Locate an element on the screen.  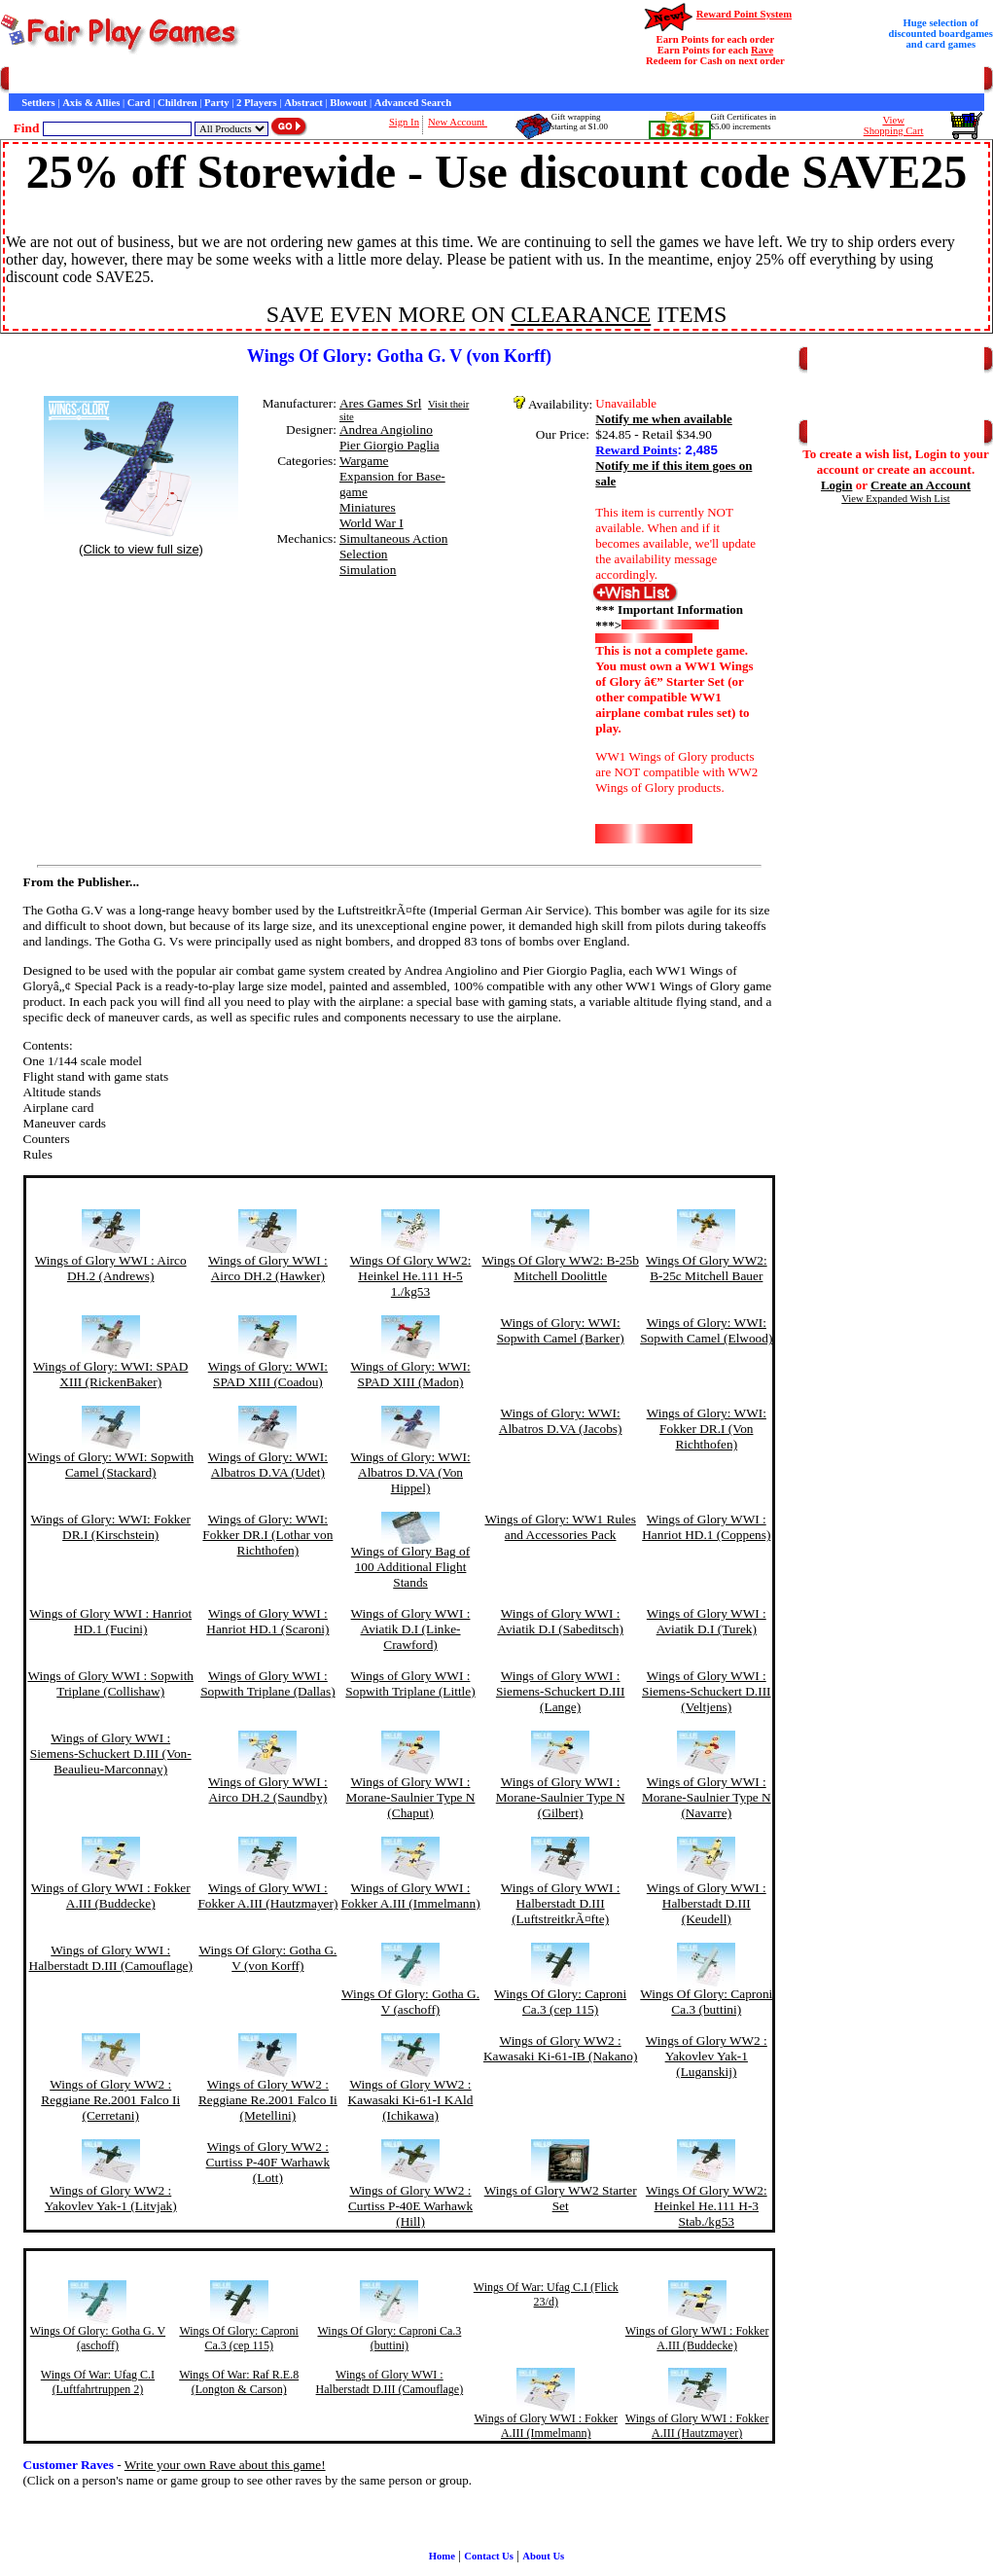
Wings Of War: Raf R.E.8 (Longton & Carson) is located at coordinates (239, 2382).